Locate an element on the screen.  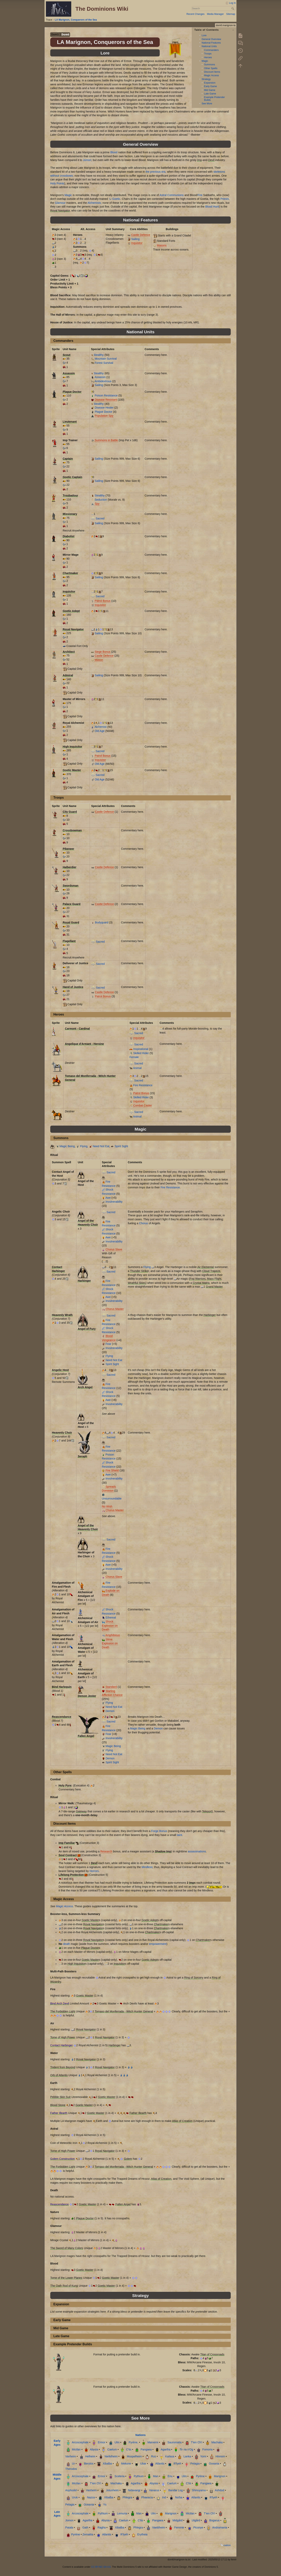
Lore is located at coordinates (204, 35).